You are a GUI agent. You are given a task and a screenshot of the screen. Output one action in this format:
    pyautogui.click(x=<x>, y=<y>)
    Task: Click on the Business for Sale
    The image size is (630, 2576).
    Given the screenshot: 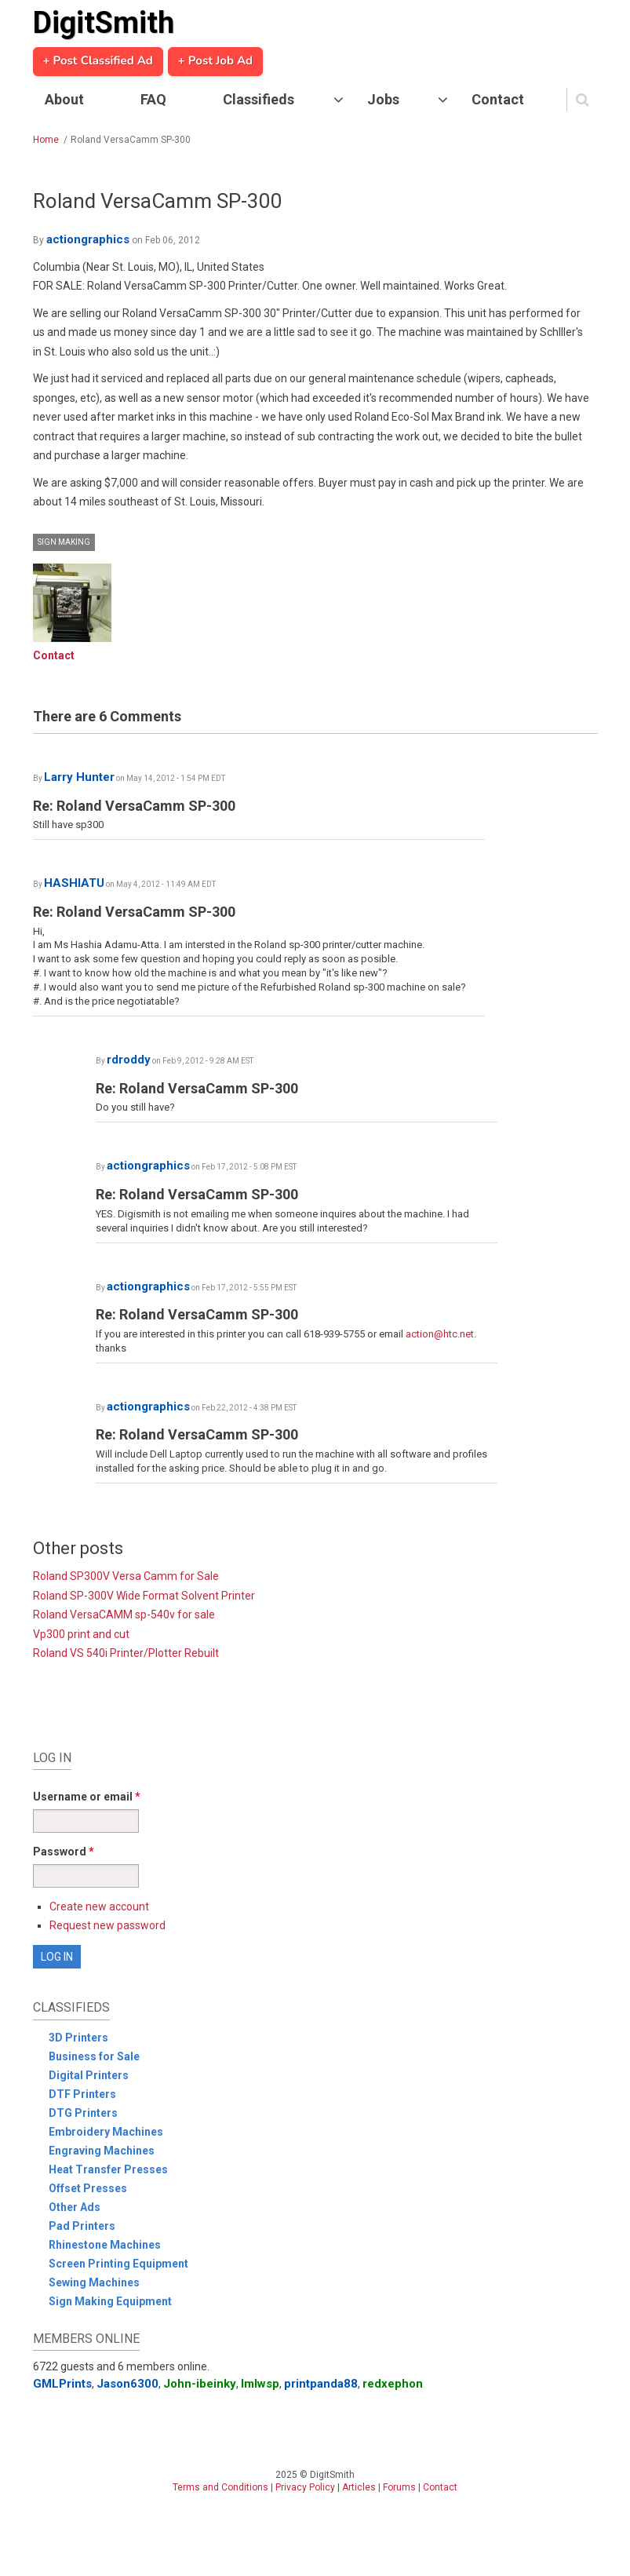 What is the action you would take?
    pyautogui.click(x=94, y=2056)
    